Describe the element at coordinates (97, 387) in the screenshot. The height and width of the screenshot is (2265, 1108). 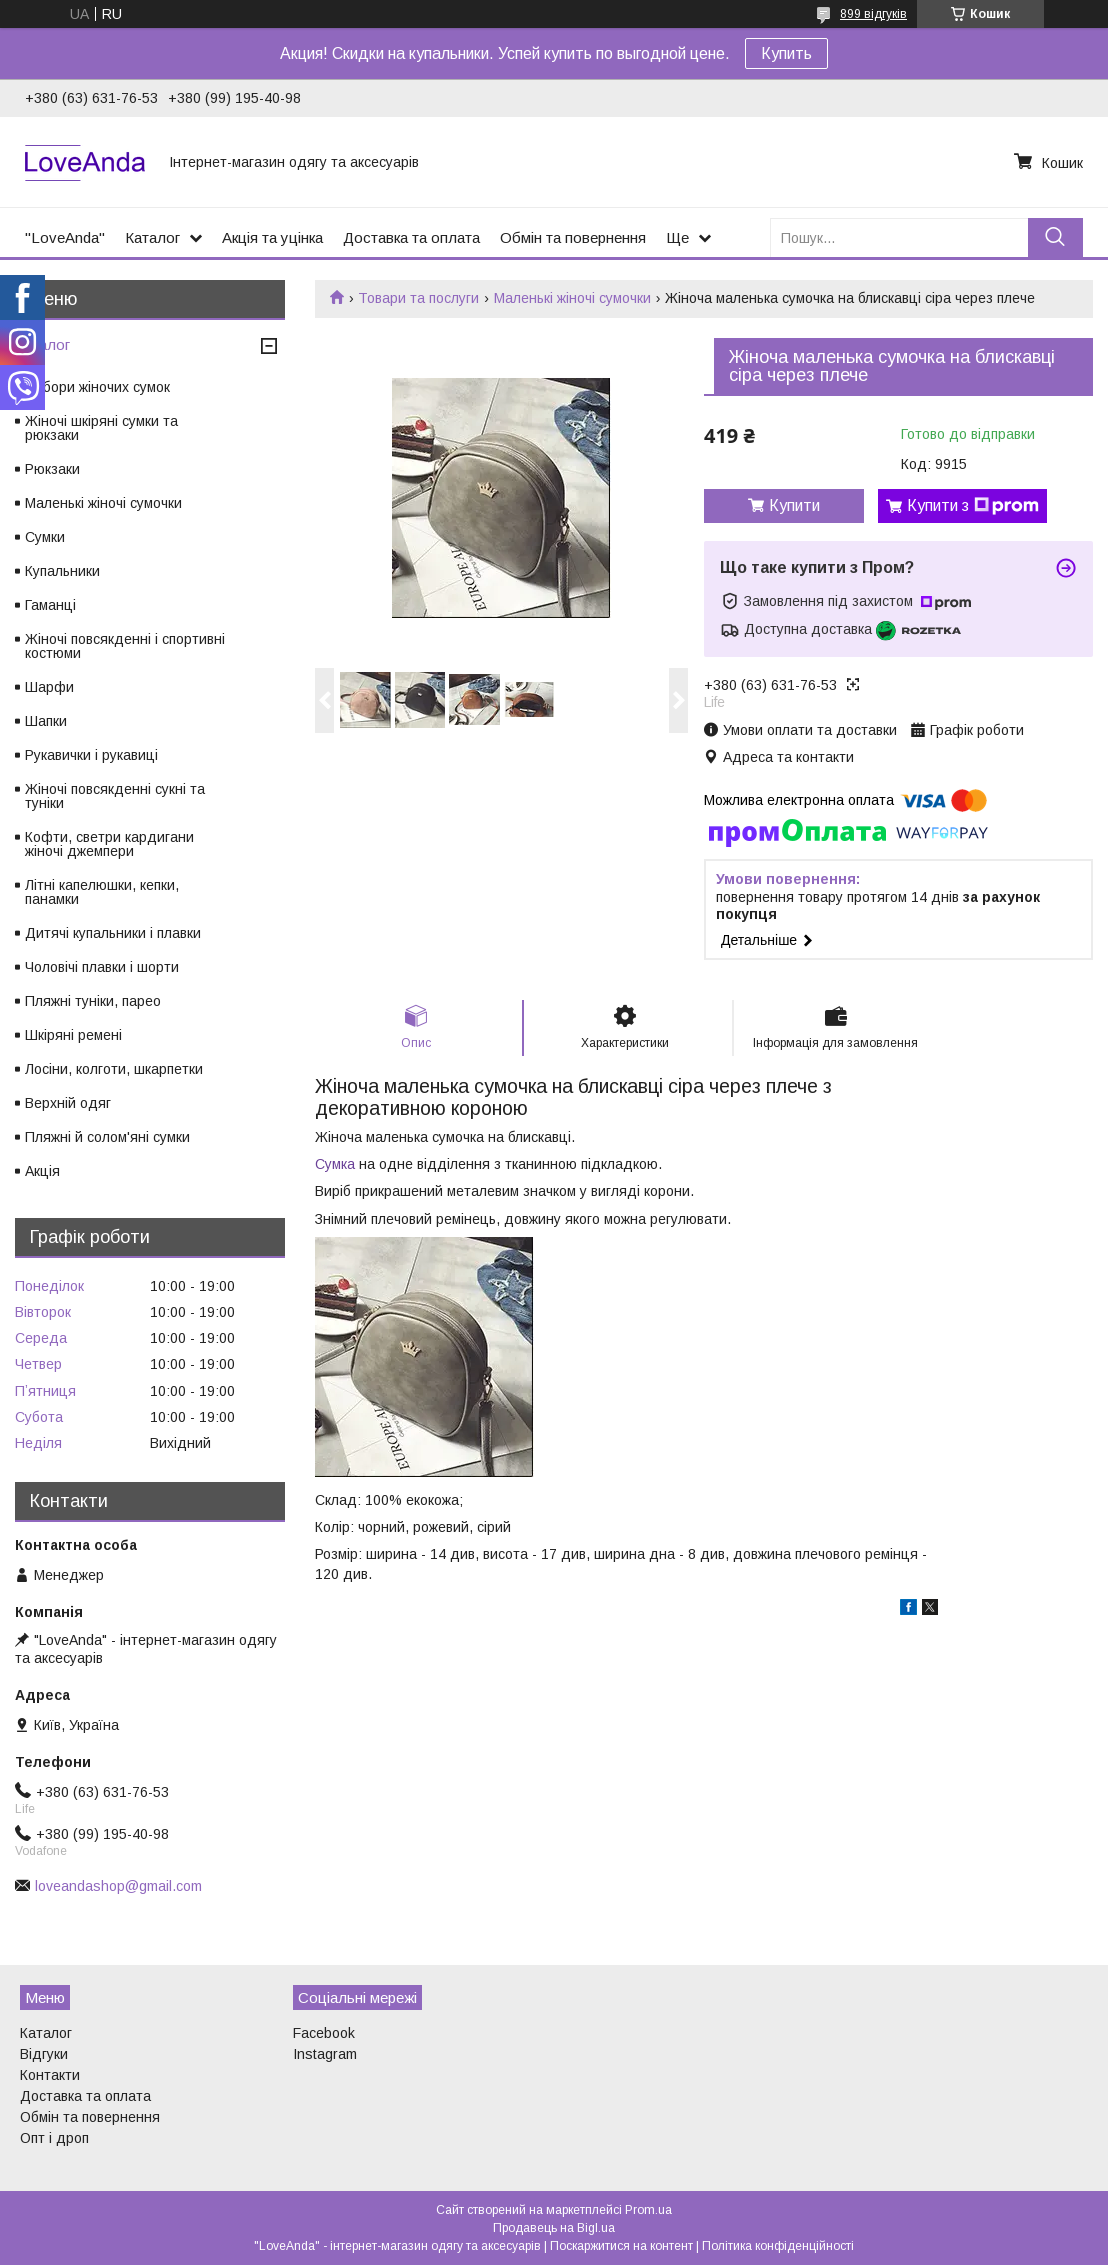
I see `Набори жіночих сумок` at that location.